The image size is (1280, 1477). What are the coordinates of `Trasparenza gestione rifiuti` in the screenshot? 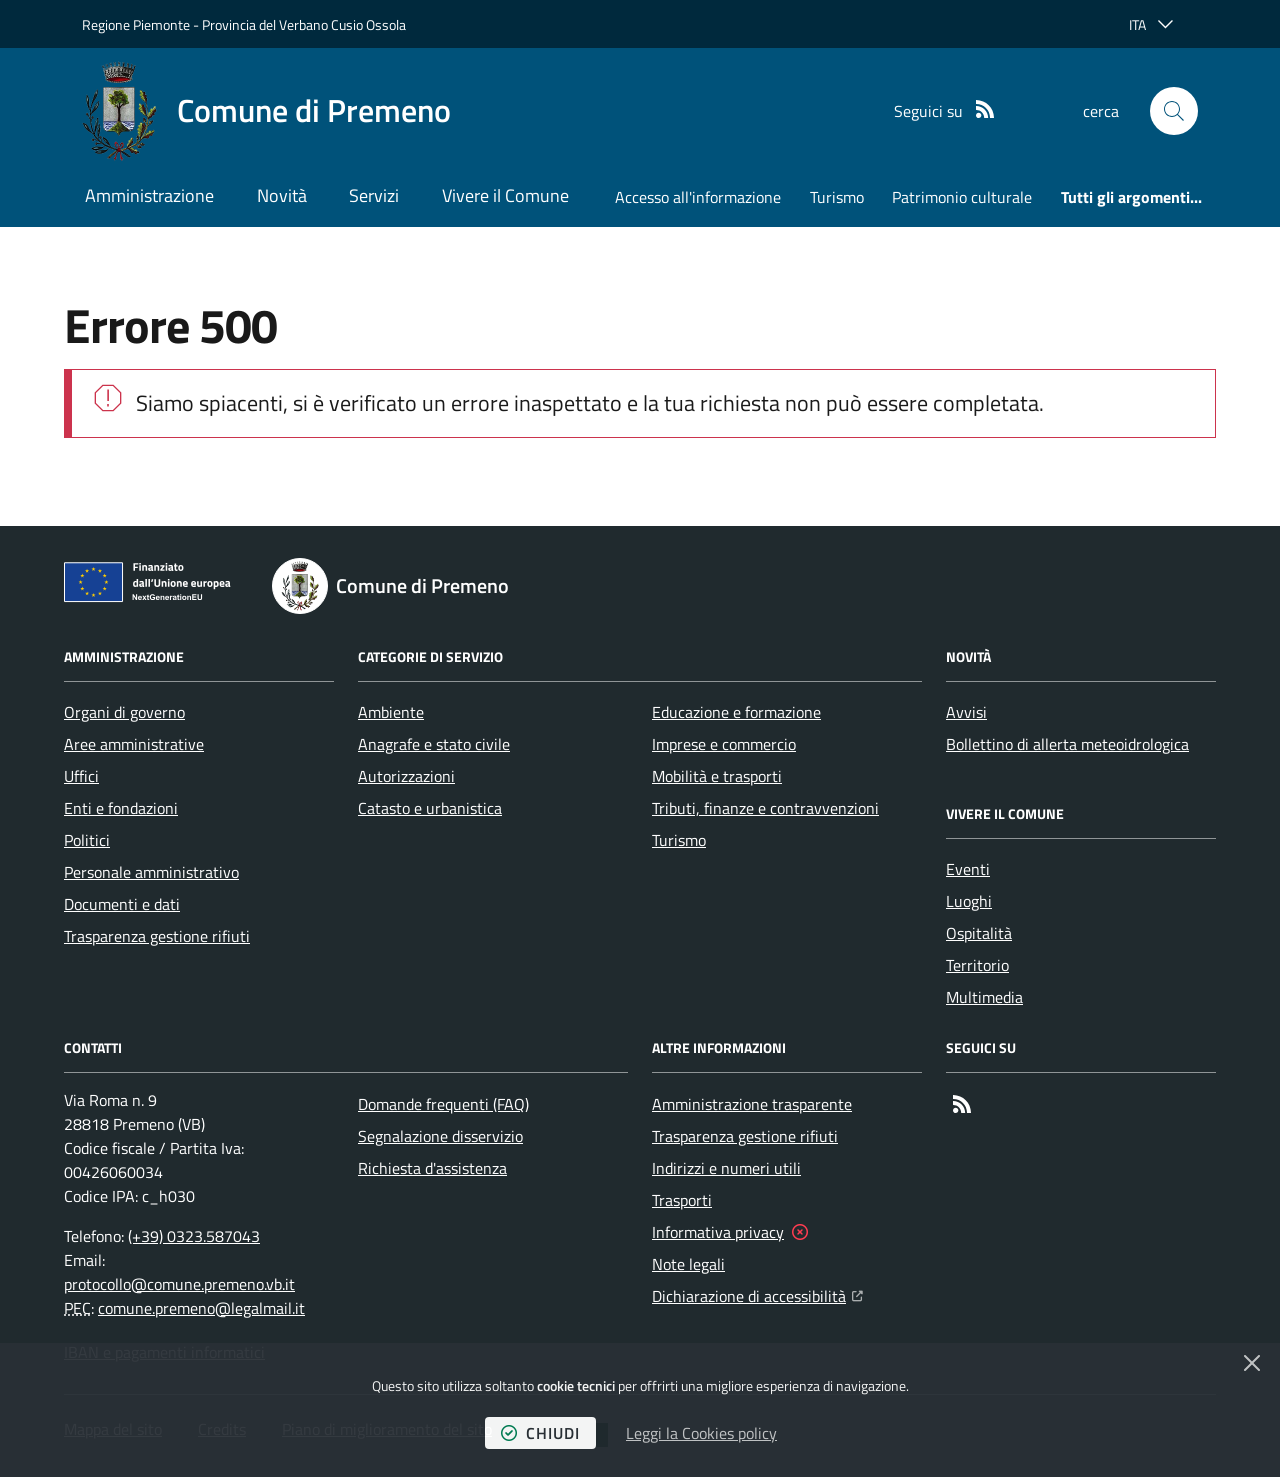 It's located at (157, 936).